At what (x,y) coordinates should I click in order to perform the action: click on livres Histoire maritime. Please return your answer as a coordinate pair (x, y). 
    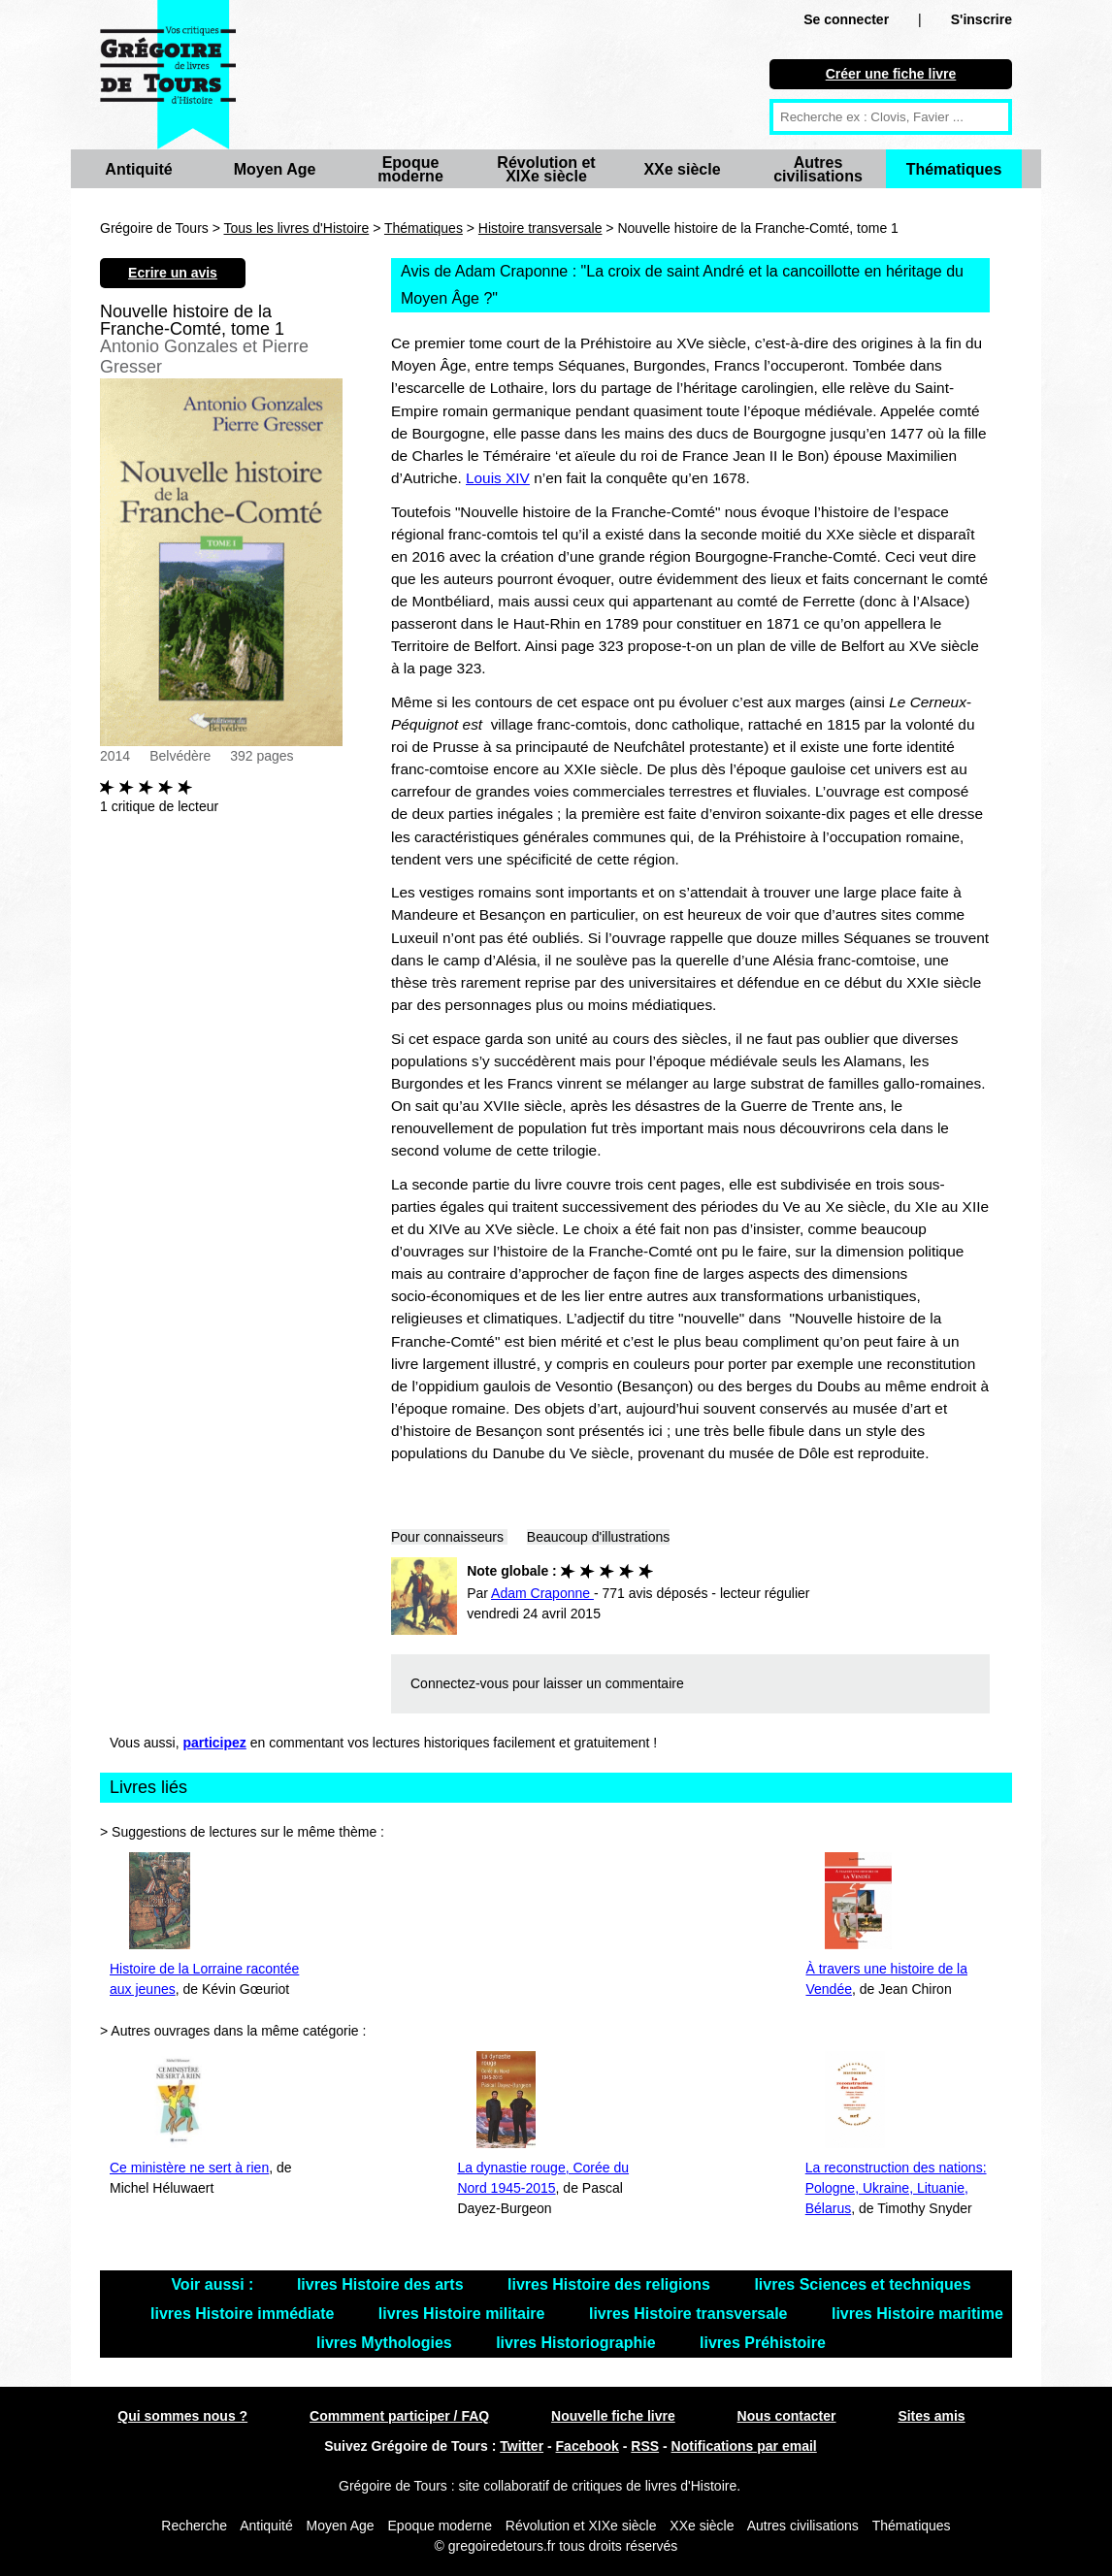
    Looking at the image, I should click on (917, 2313).